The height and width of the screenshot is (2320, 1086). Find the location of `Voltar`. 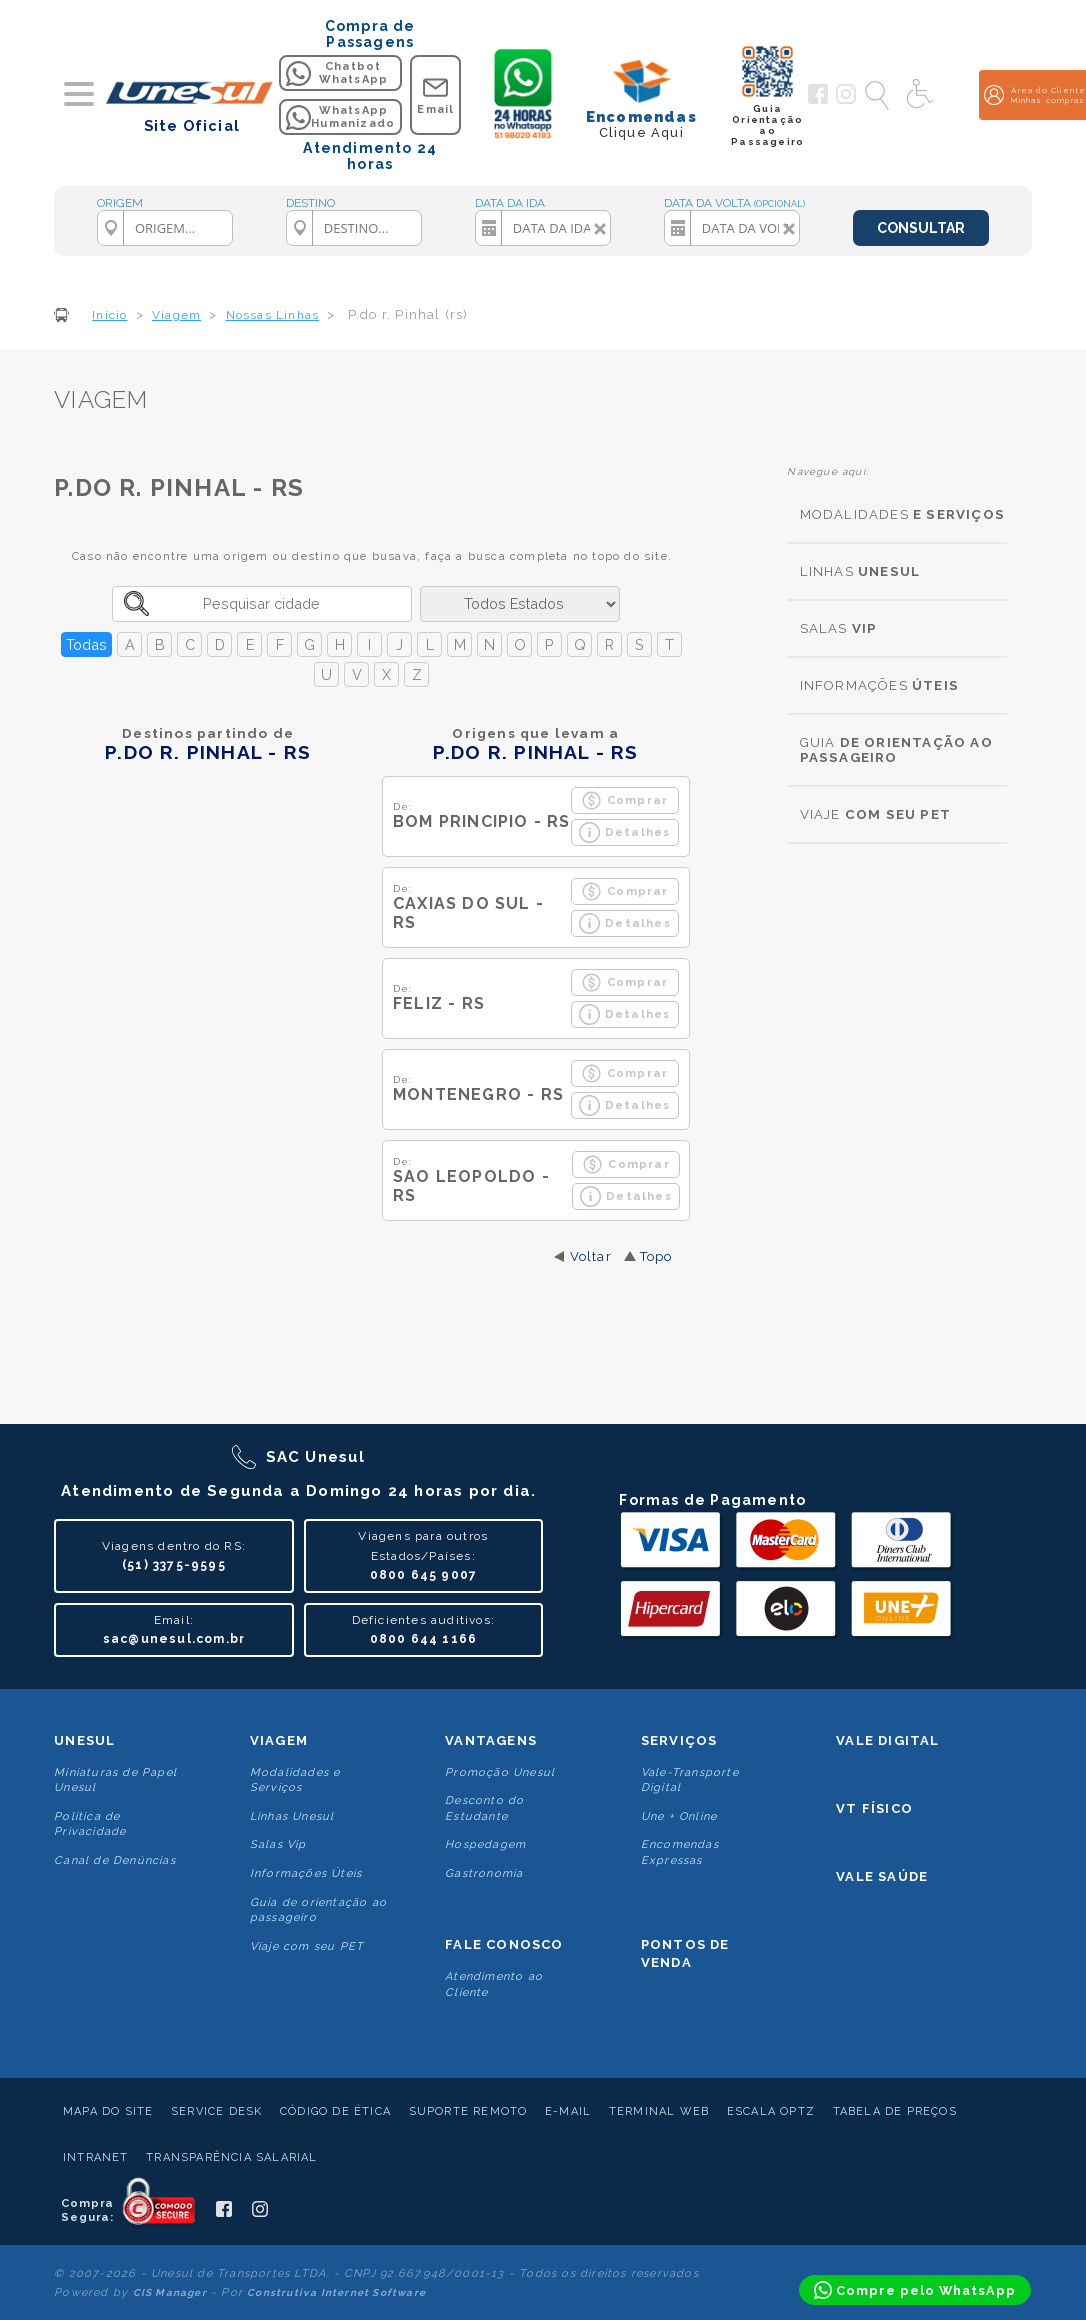

Voltar is located at coordinates (591, 1256).